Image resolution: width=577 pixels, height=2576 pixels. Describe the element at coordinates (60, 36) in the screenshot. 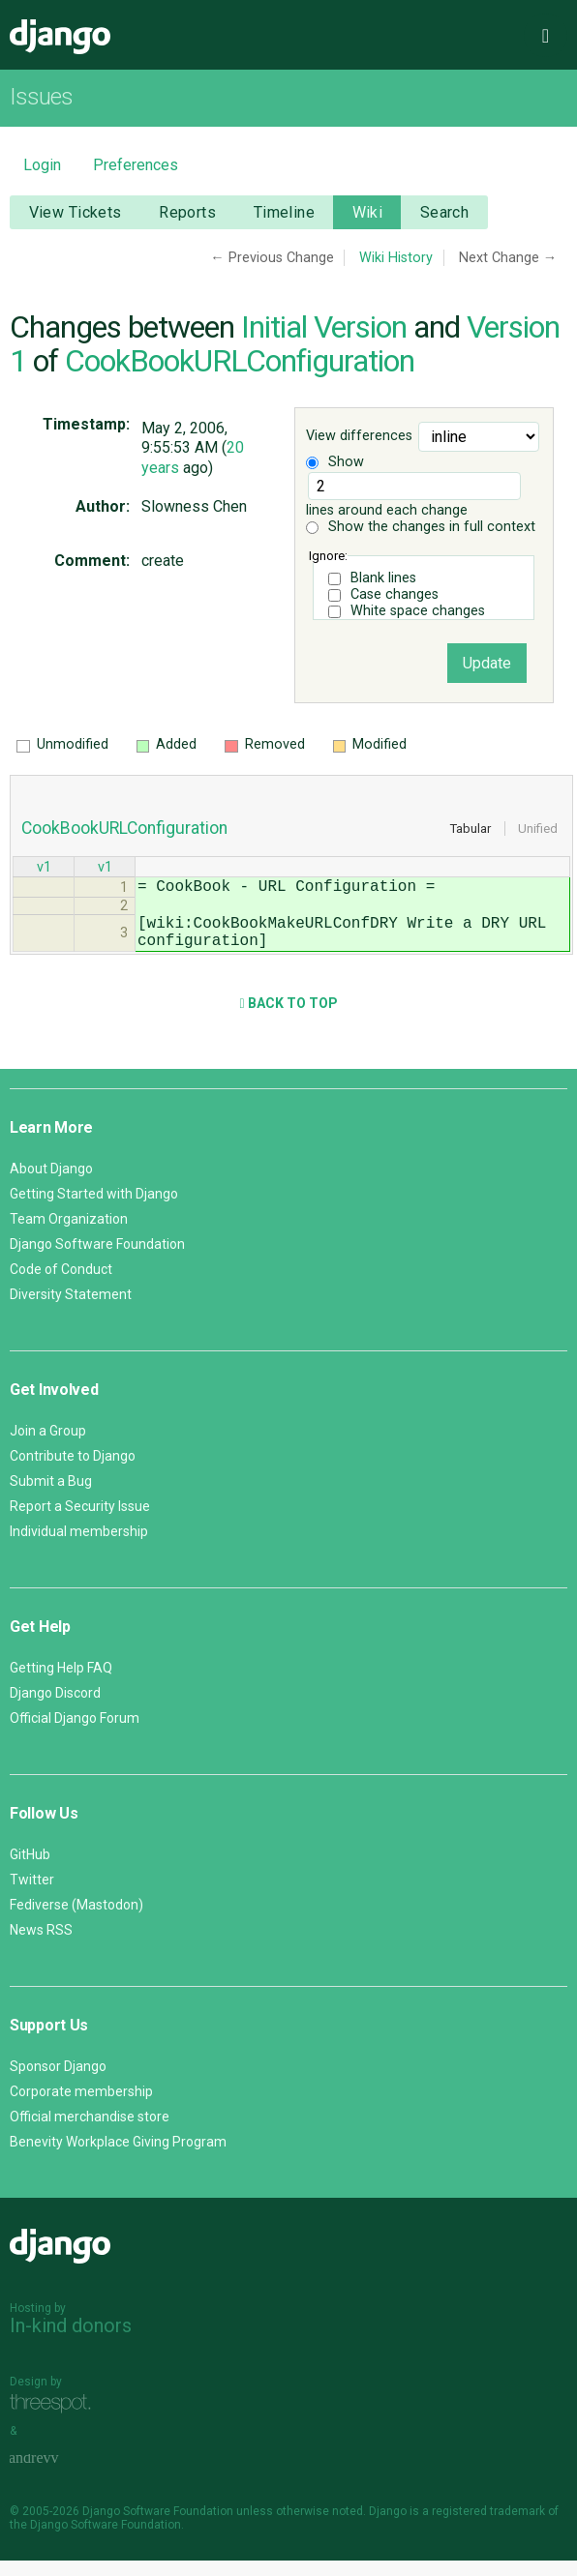

I see `Django` at that location.